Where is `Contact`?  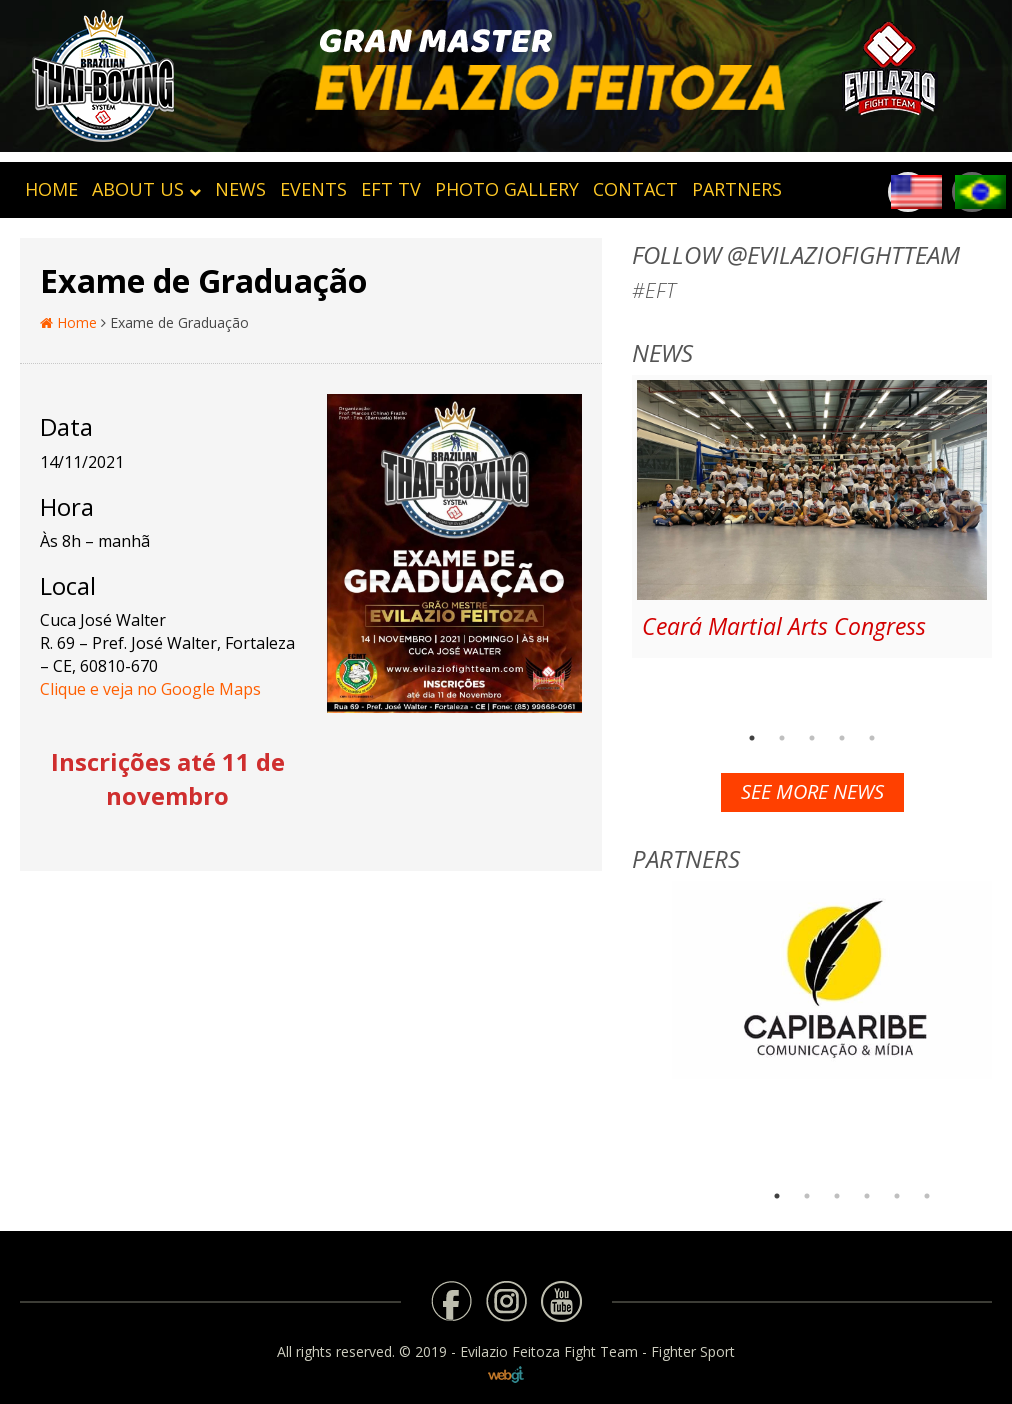 Contact is located at coordinates (635, 189).